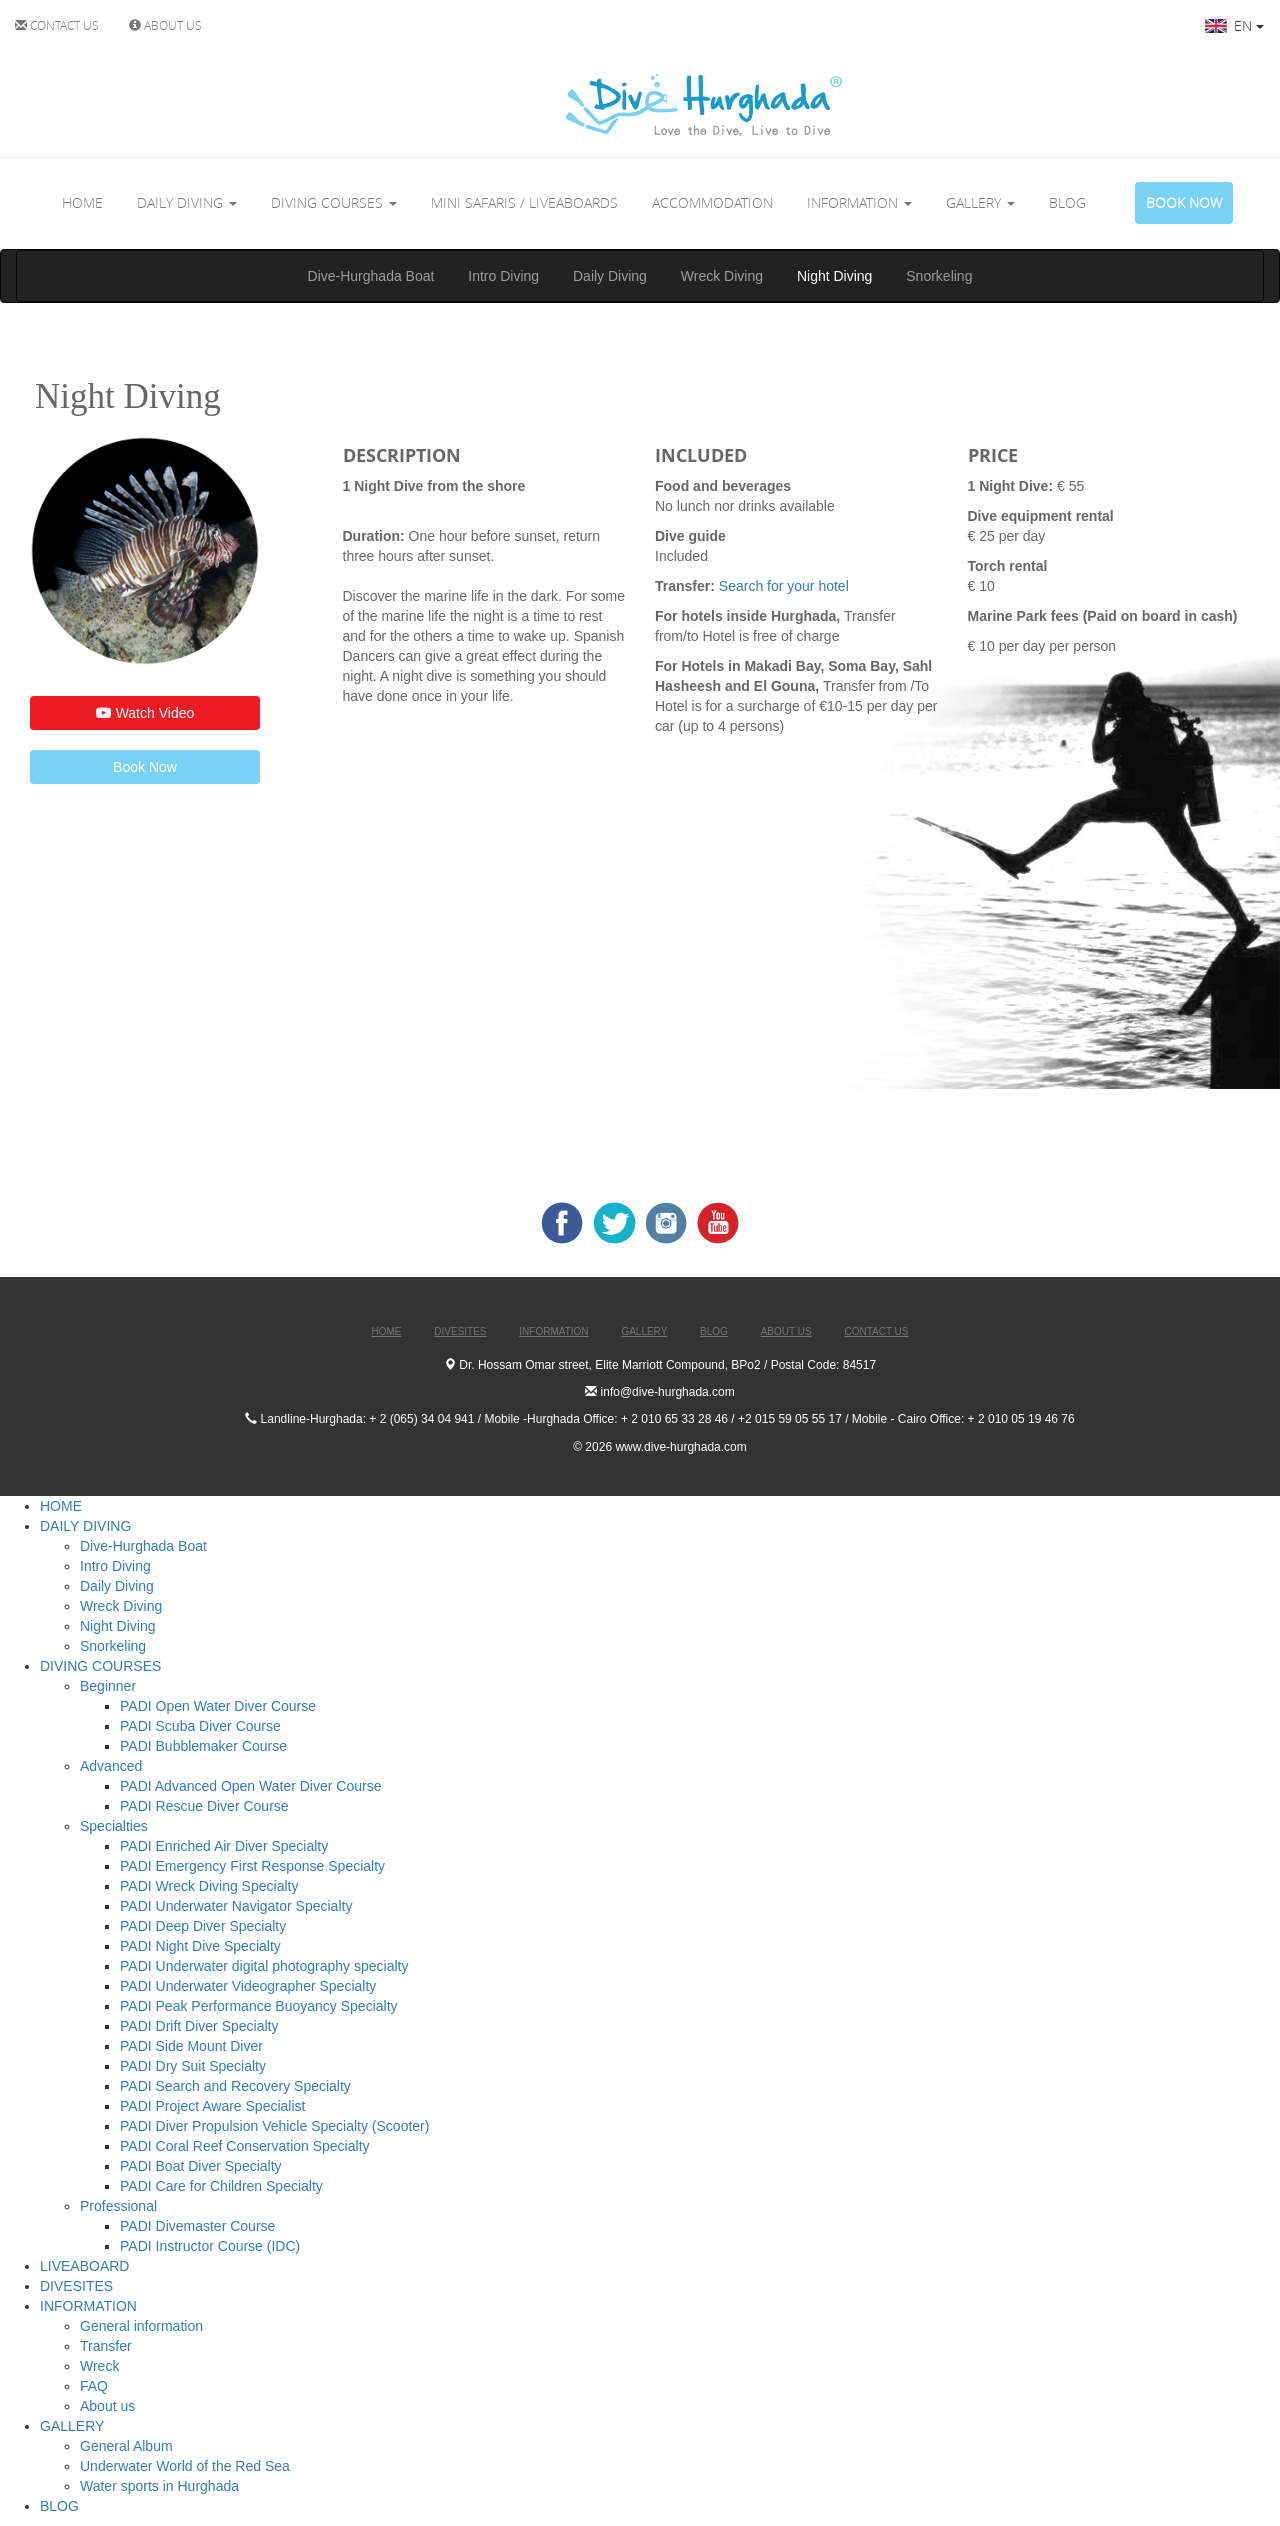 The height and width of the screenshot is (2526, 1280). What do you see at coordinates (94, 2386) in the screenshot?
I see `FAQ` at bounding box center [94, 2386].